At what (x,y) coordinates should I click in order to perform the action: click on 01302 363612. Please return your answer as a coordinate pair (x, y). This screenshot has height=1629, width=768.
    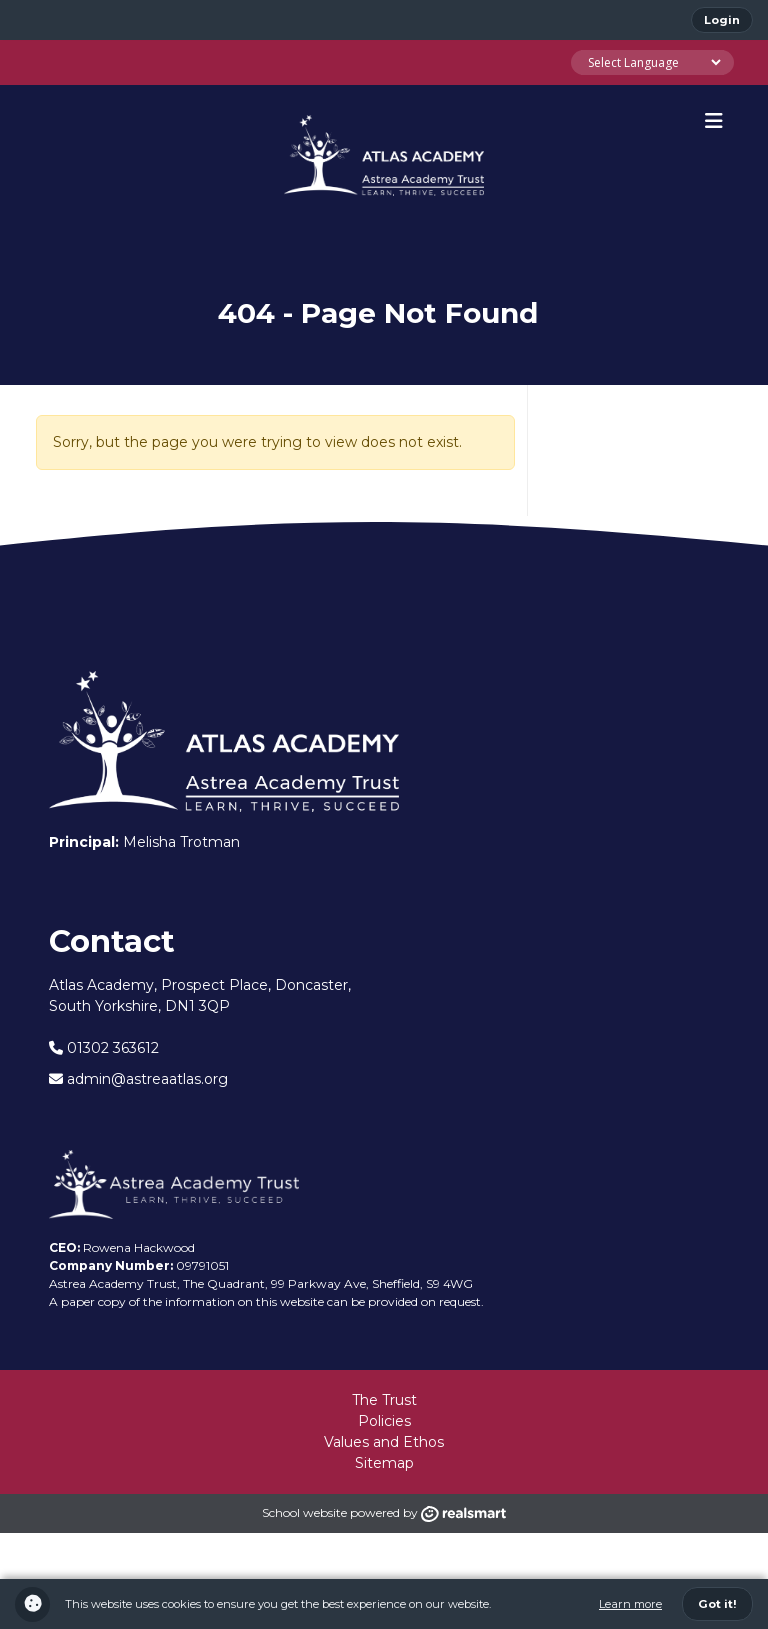
    Looking at the image, I should click on (104, 1048).